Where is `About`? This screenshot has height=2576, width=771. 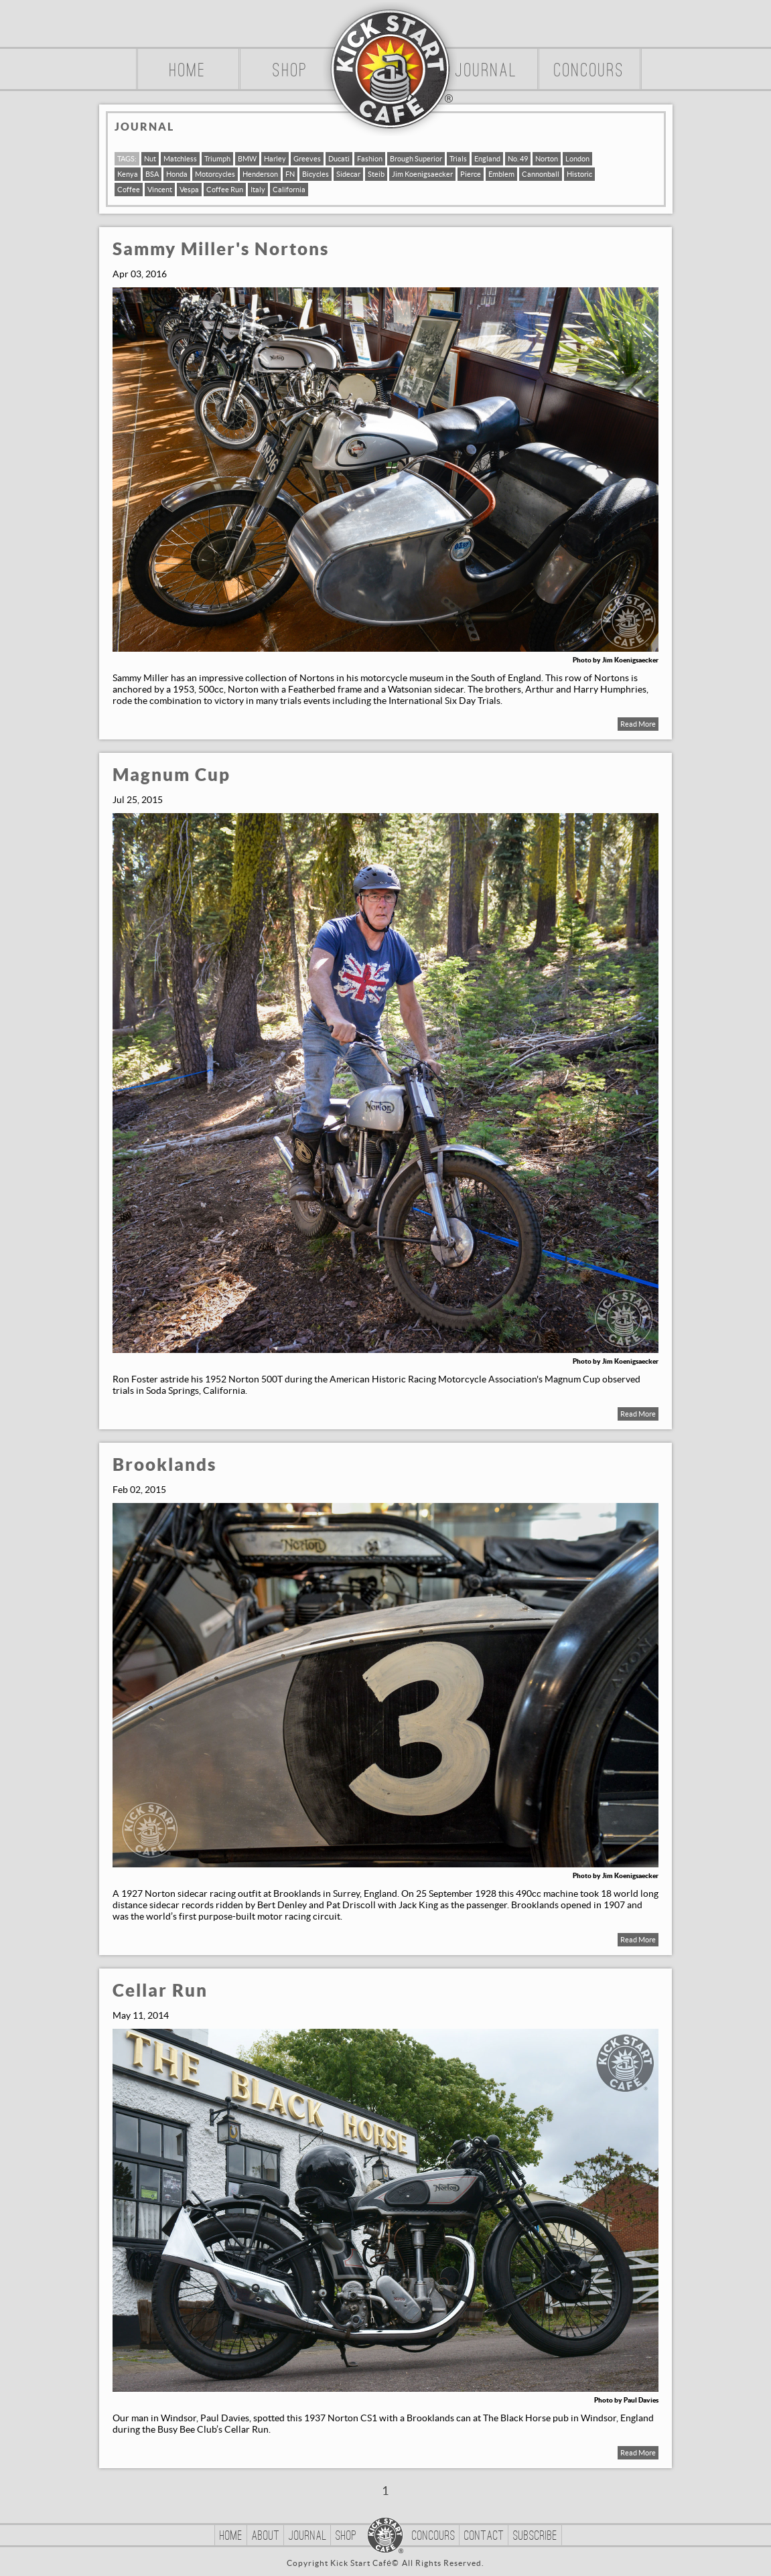 About is located at coordinates (266, 2536).